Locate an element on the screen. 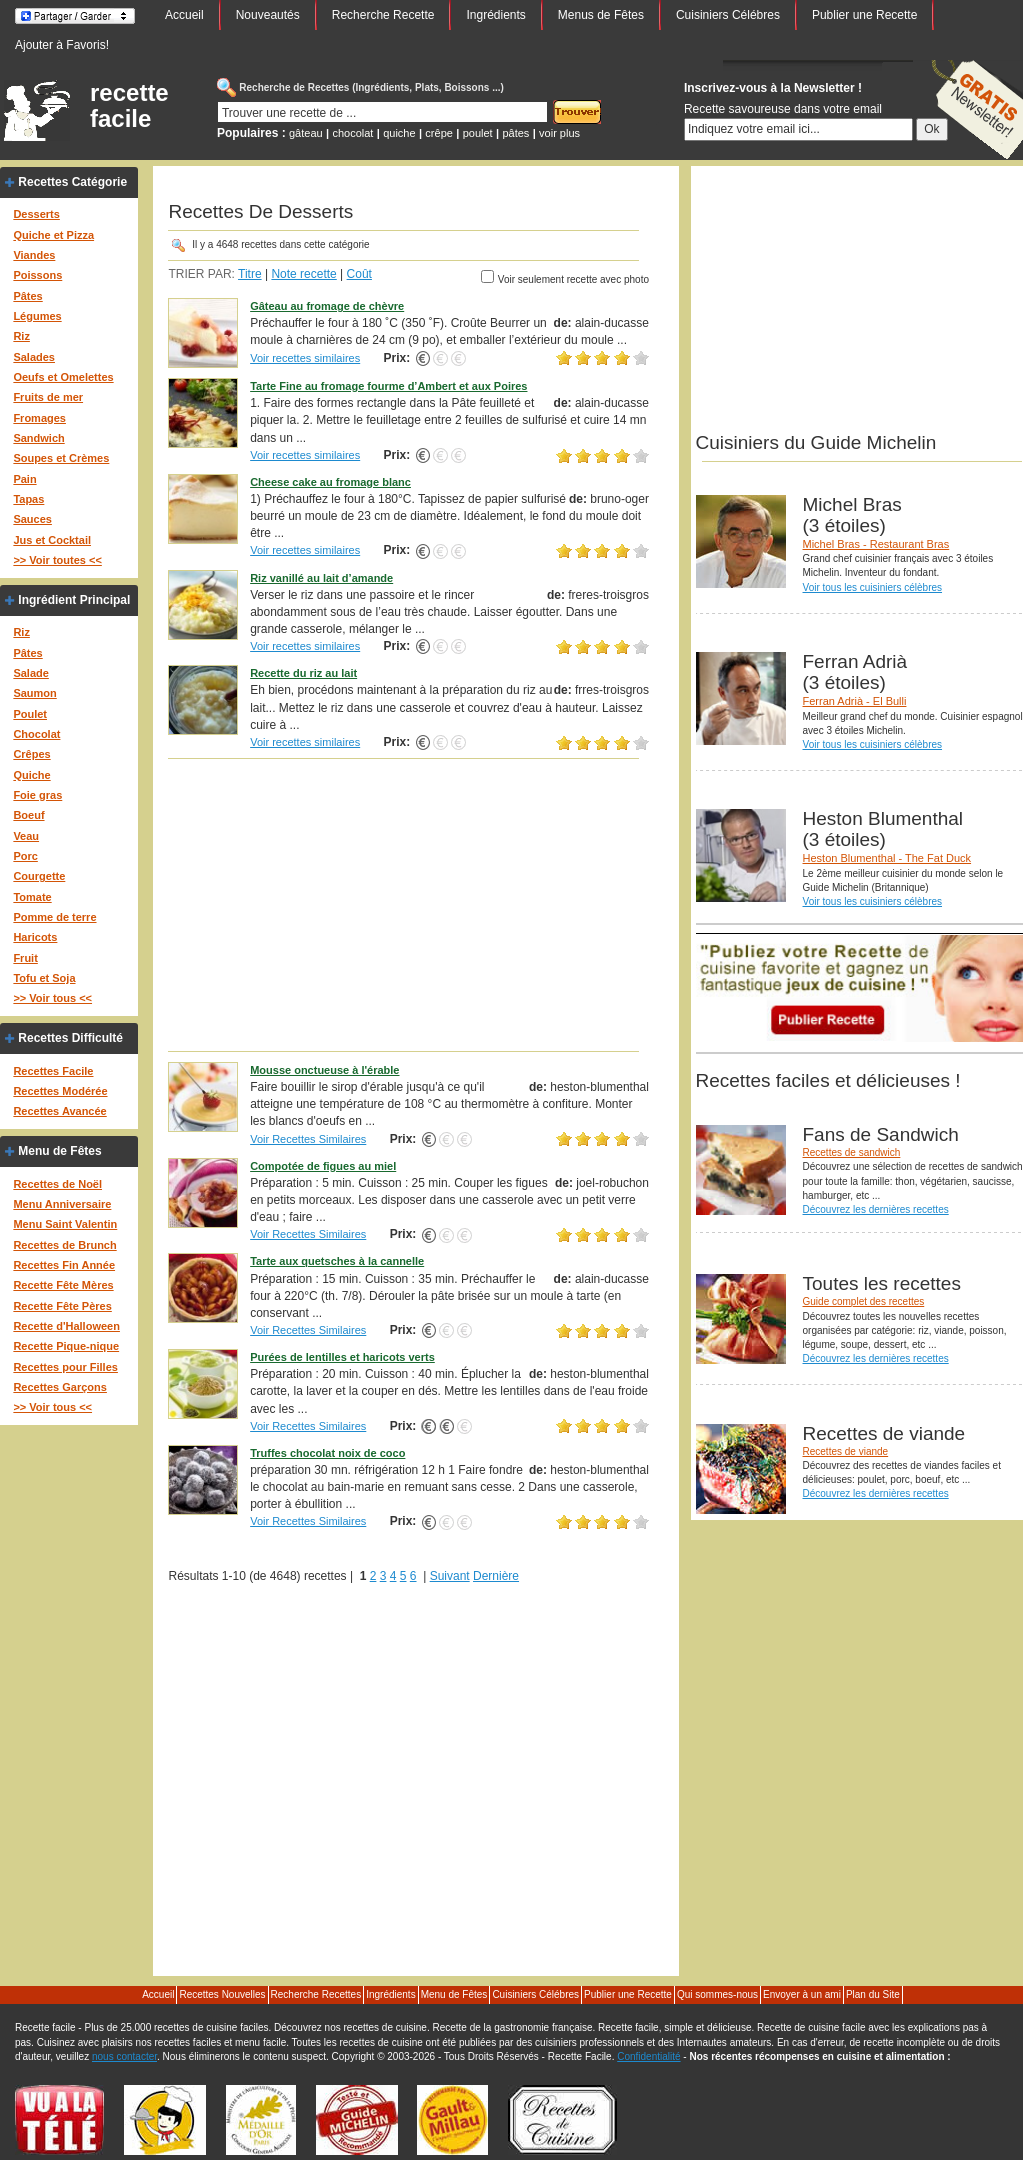 Image resolution: width=1023 pixels, height=2160 pixels. >> Voir toutes << is located at coordinates (57, 560).